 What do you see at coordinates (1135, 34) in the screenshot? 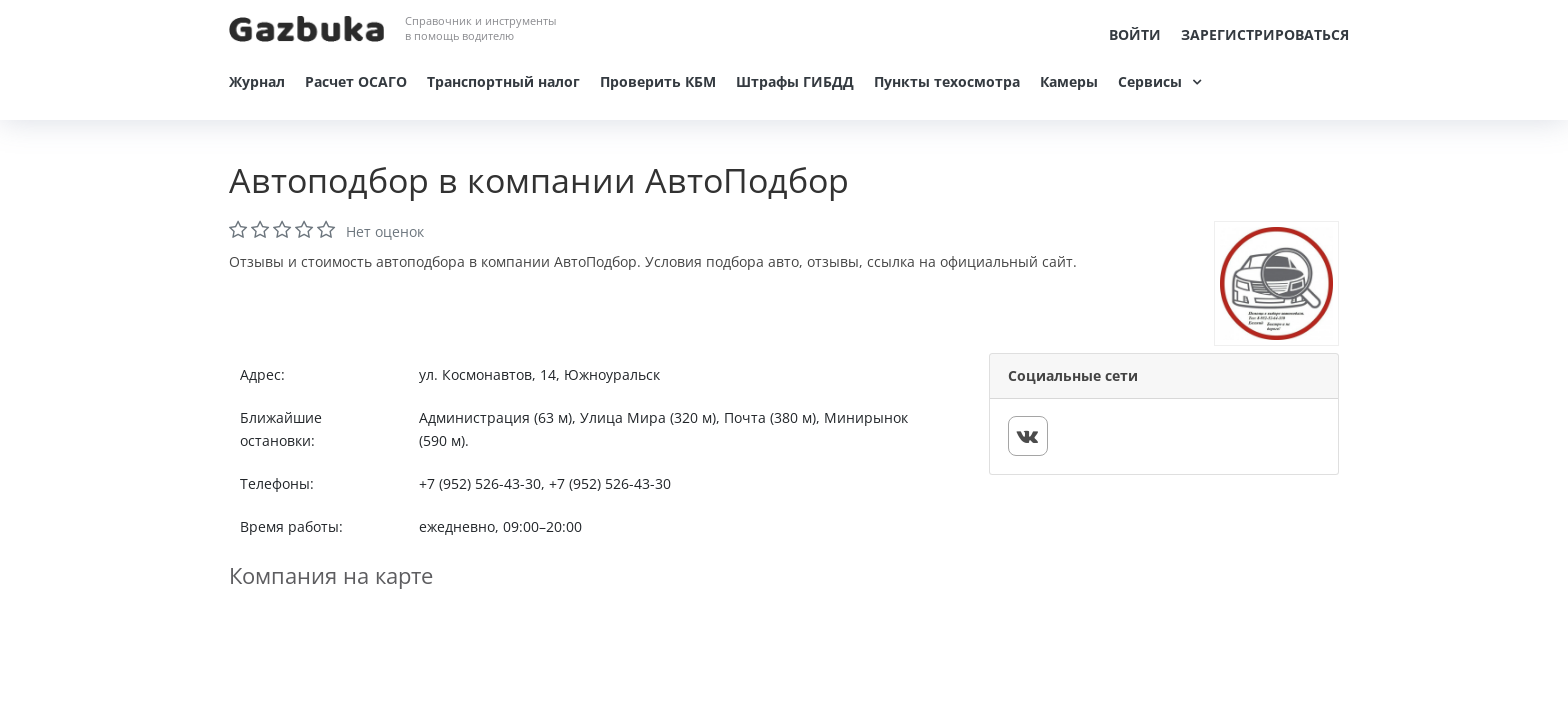
I see `Войти` at bounding box center [1135, 34].